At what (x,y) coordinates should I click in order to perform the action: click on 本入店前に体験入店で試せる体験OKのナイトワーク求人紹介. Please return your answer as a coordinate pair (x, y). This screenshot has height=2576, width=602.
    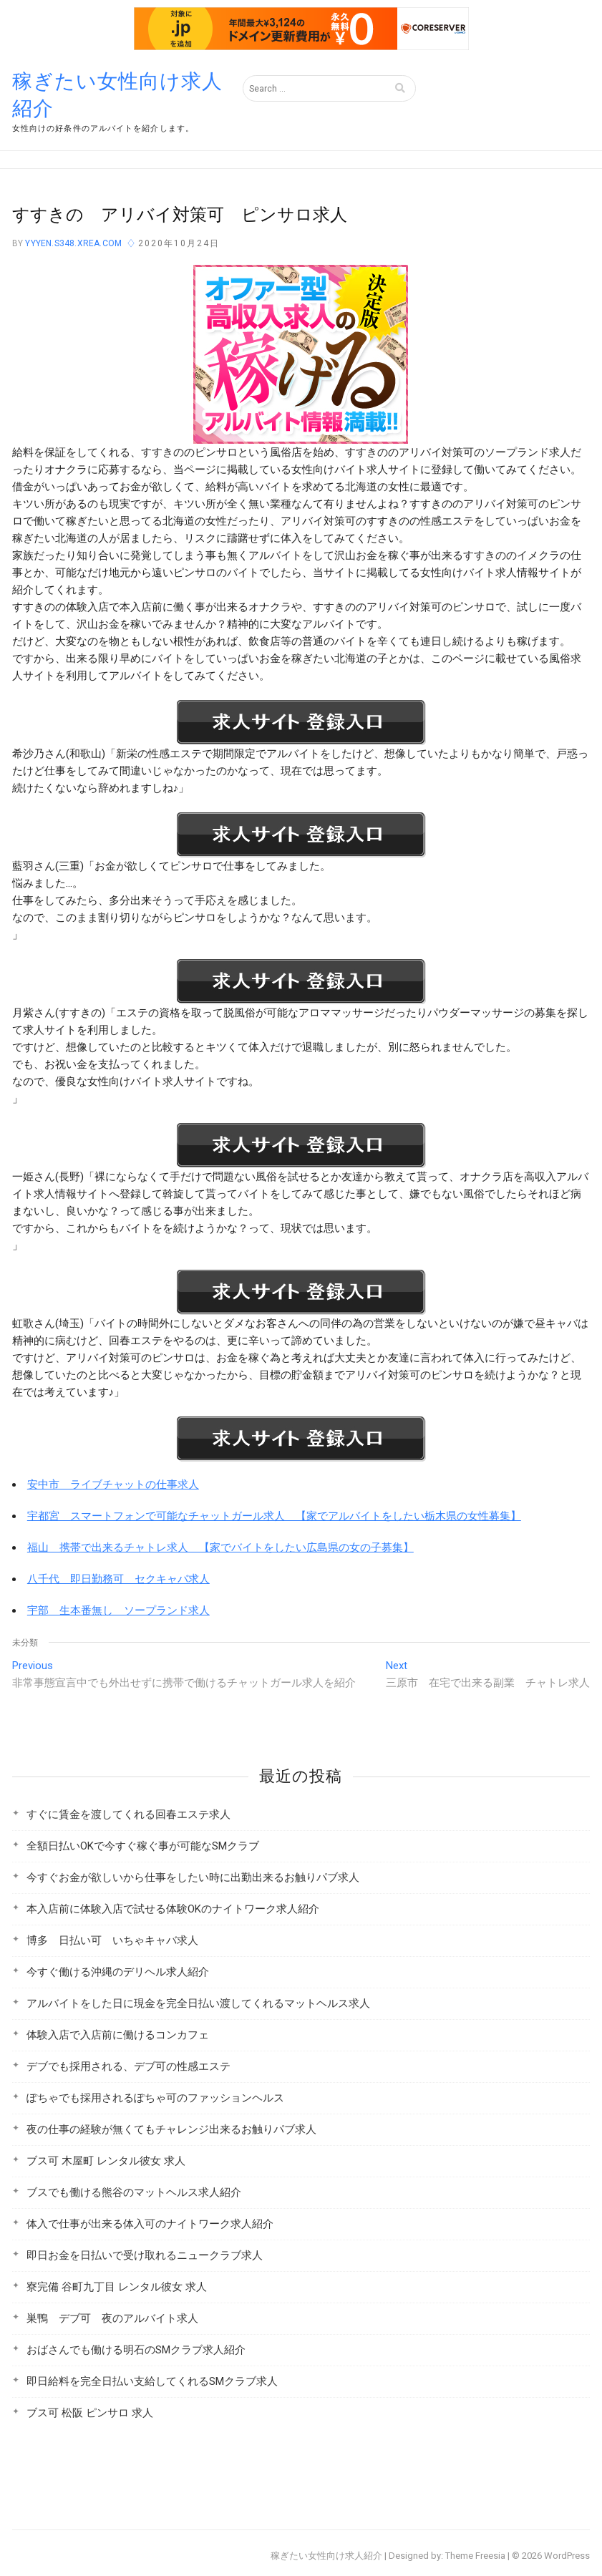
    Looking at the image, I should click on (172, 1908).